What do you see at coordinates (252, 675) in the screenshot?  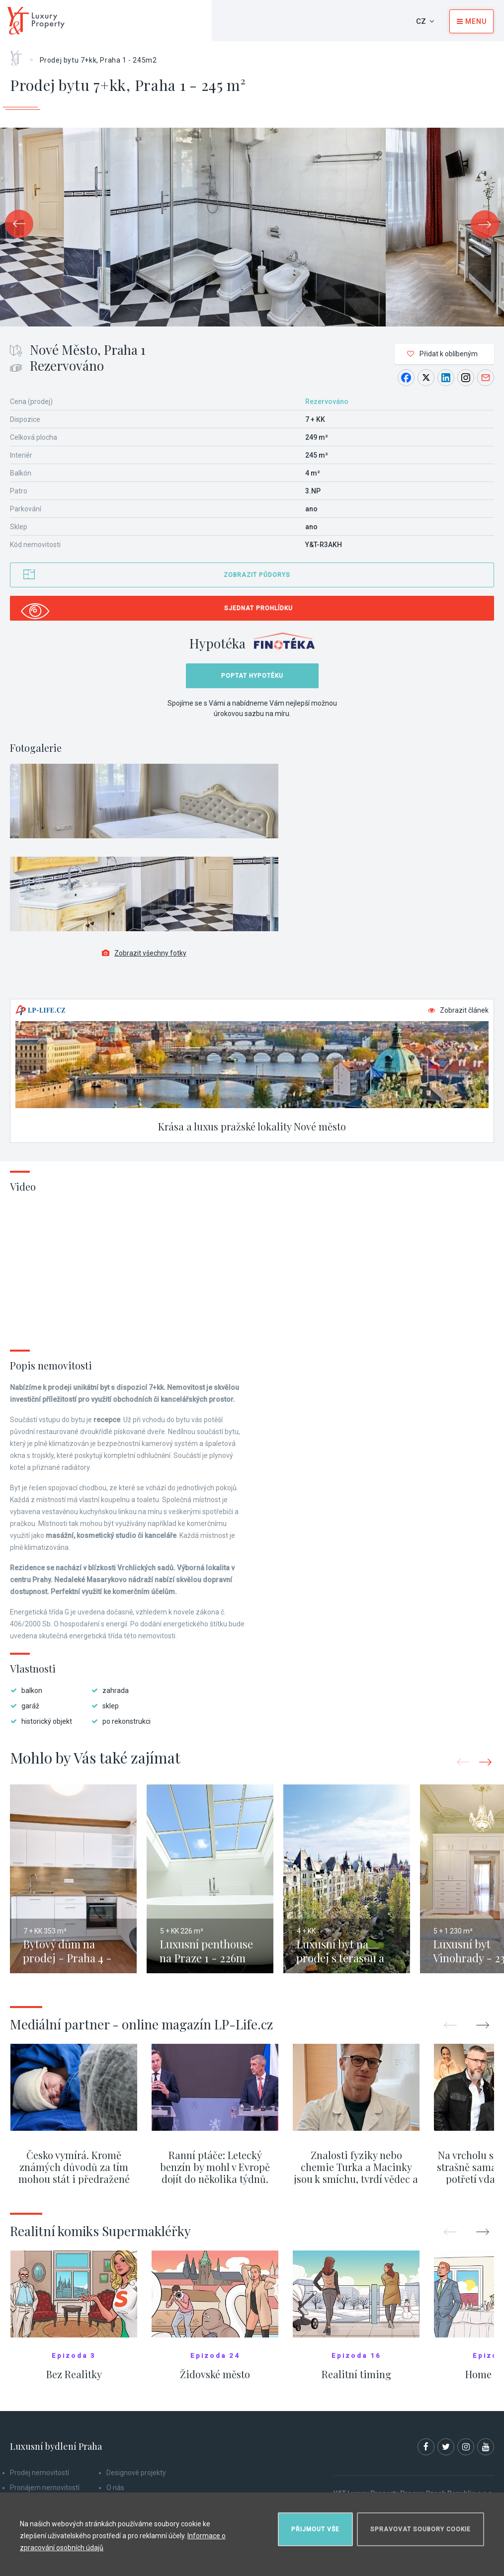 I see `Poptat hypotéku` at bounding box center [252, 675].